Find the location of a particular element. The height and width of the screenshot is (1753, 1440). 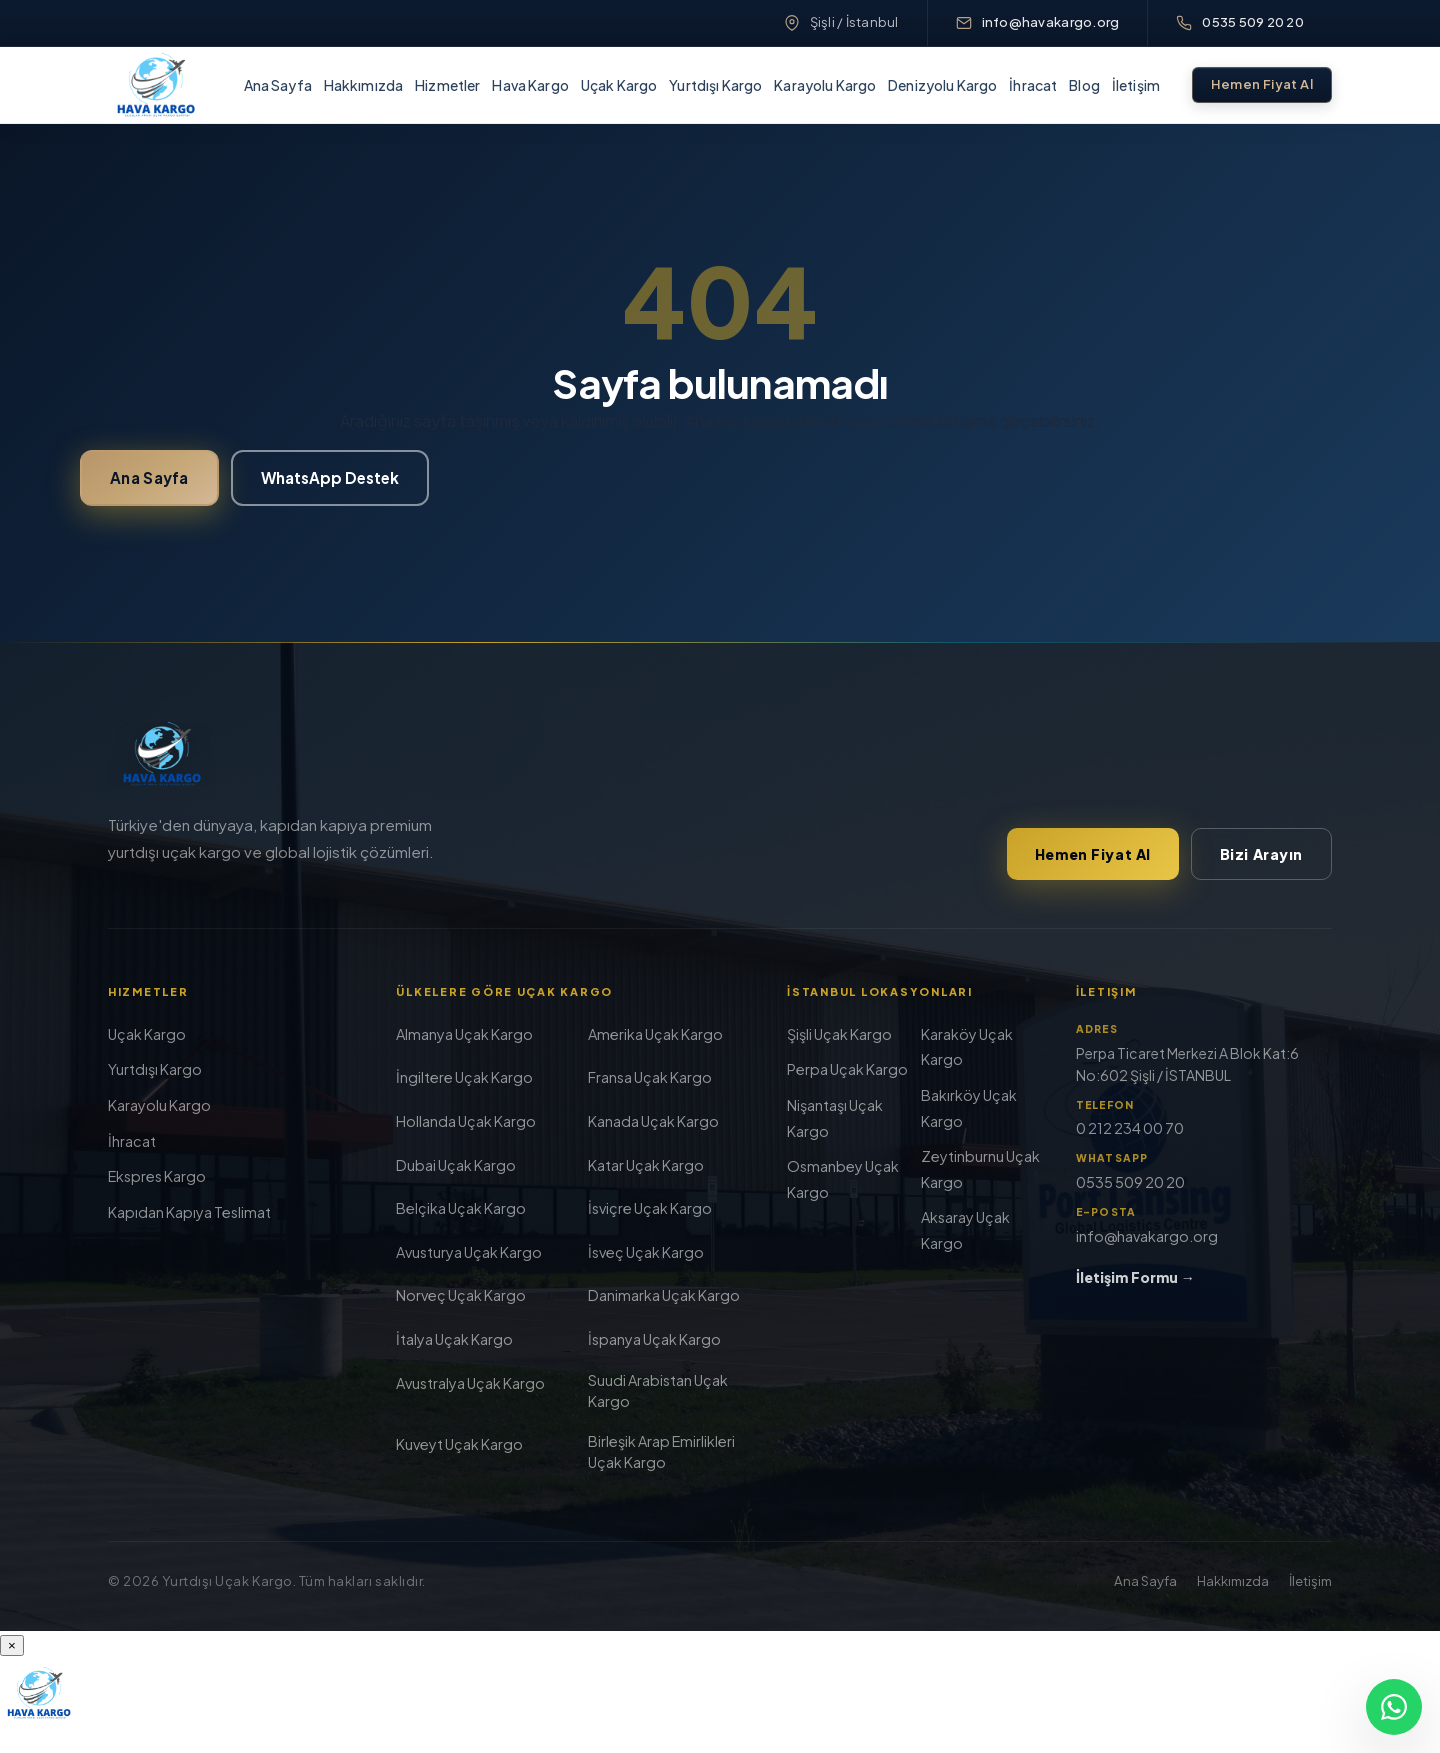

Şişli Uçak Kargo is located at coordinates (839, 1034).